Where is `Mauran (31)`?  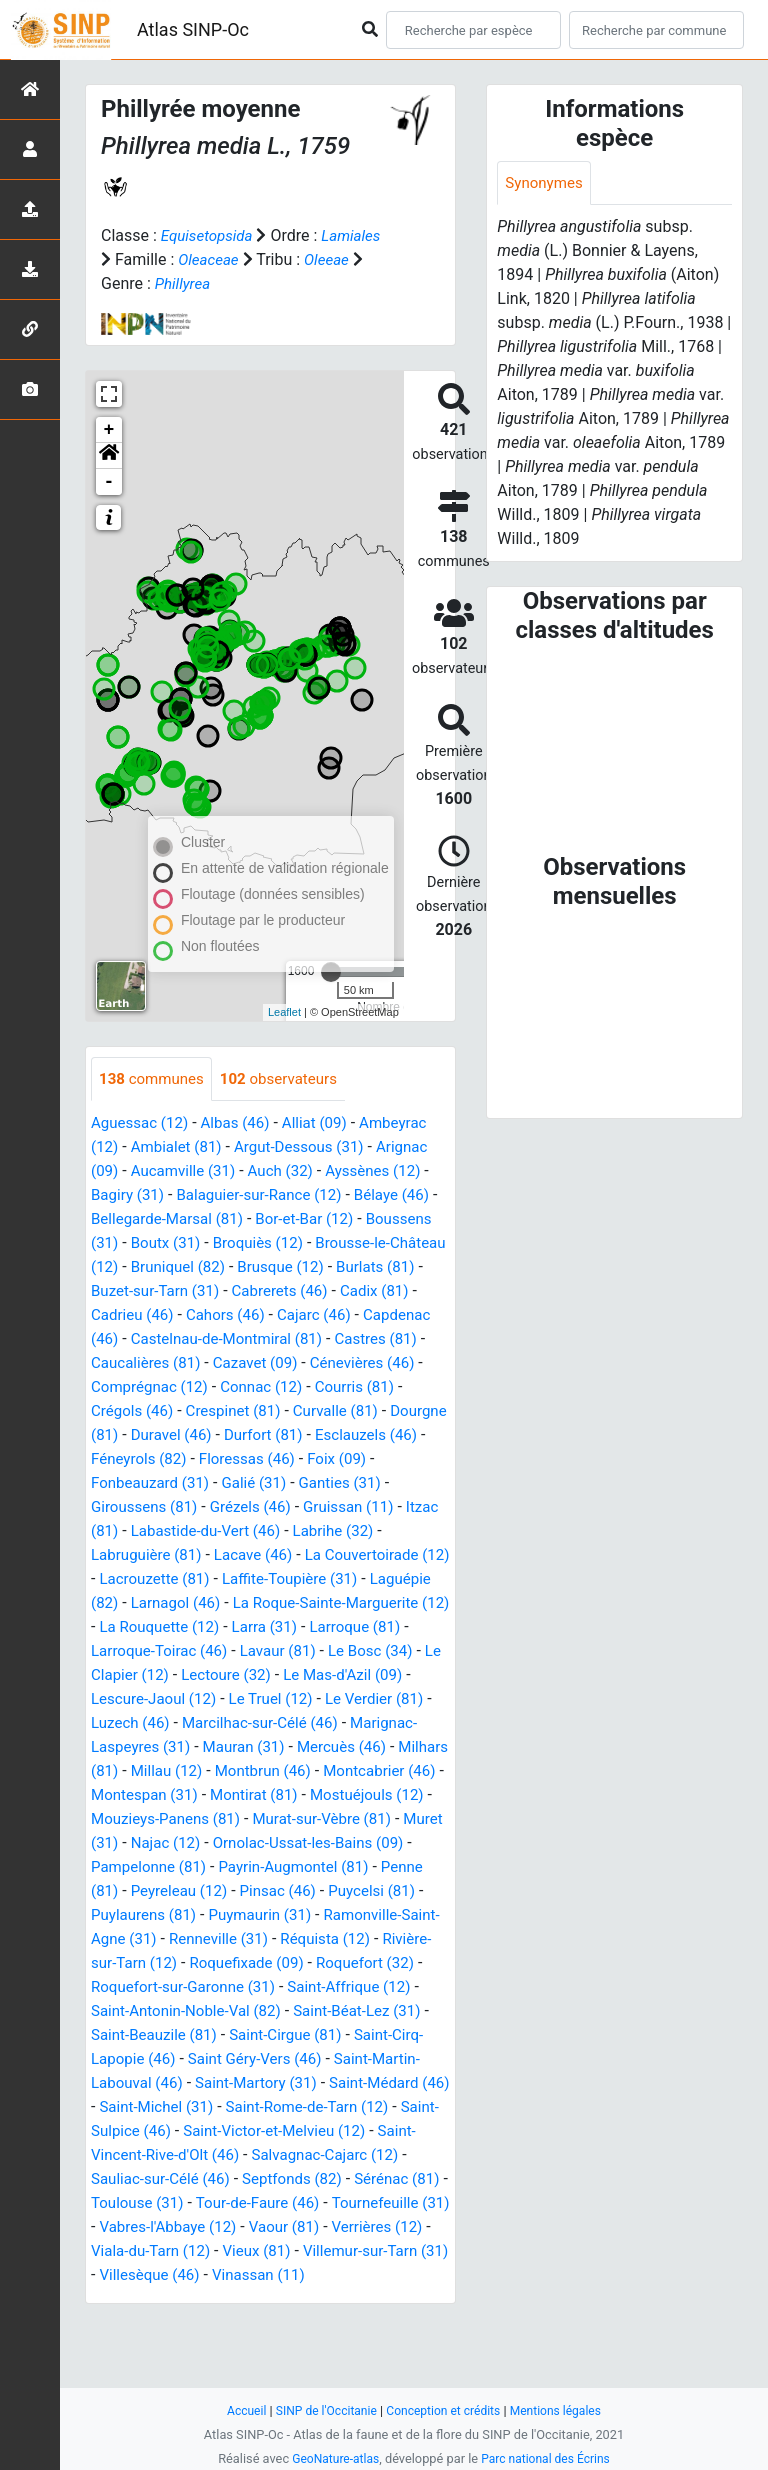
Mauran (31) is located at coordinates (365, 1772).